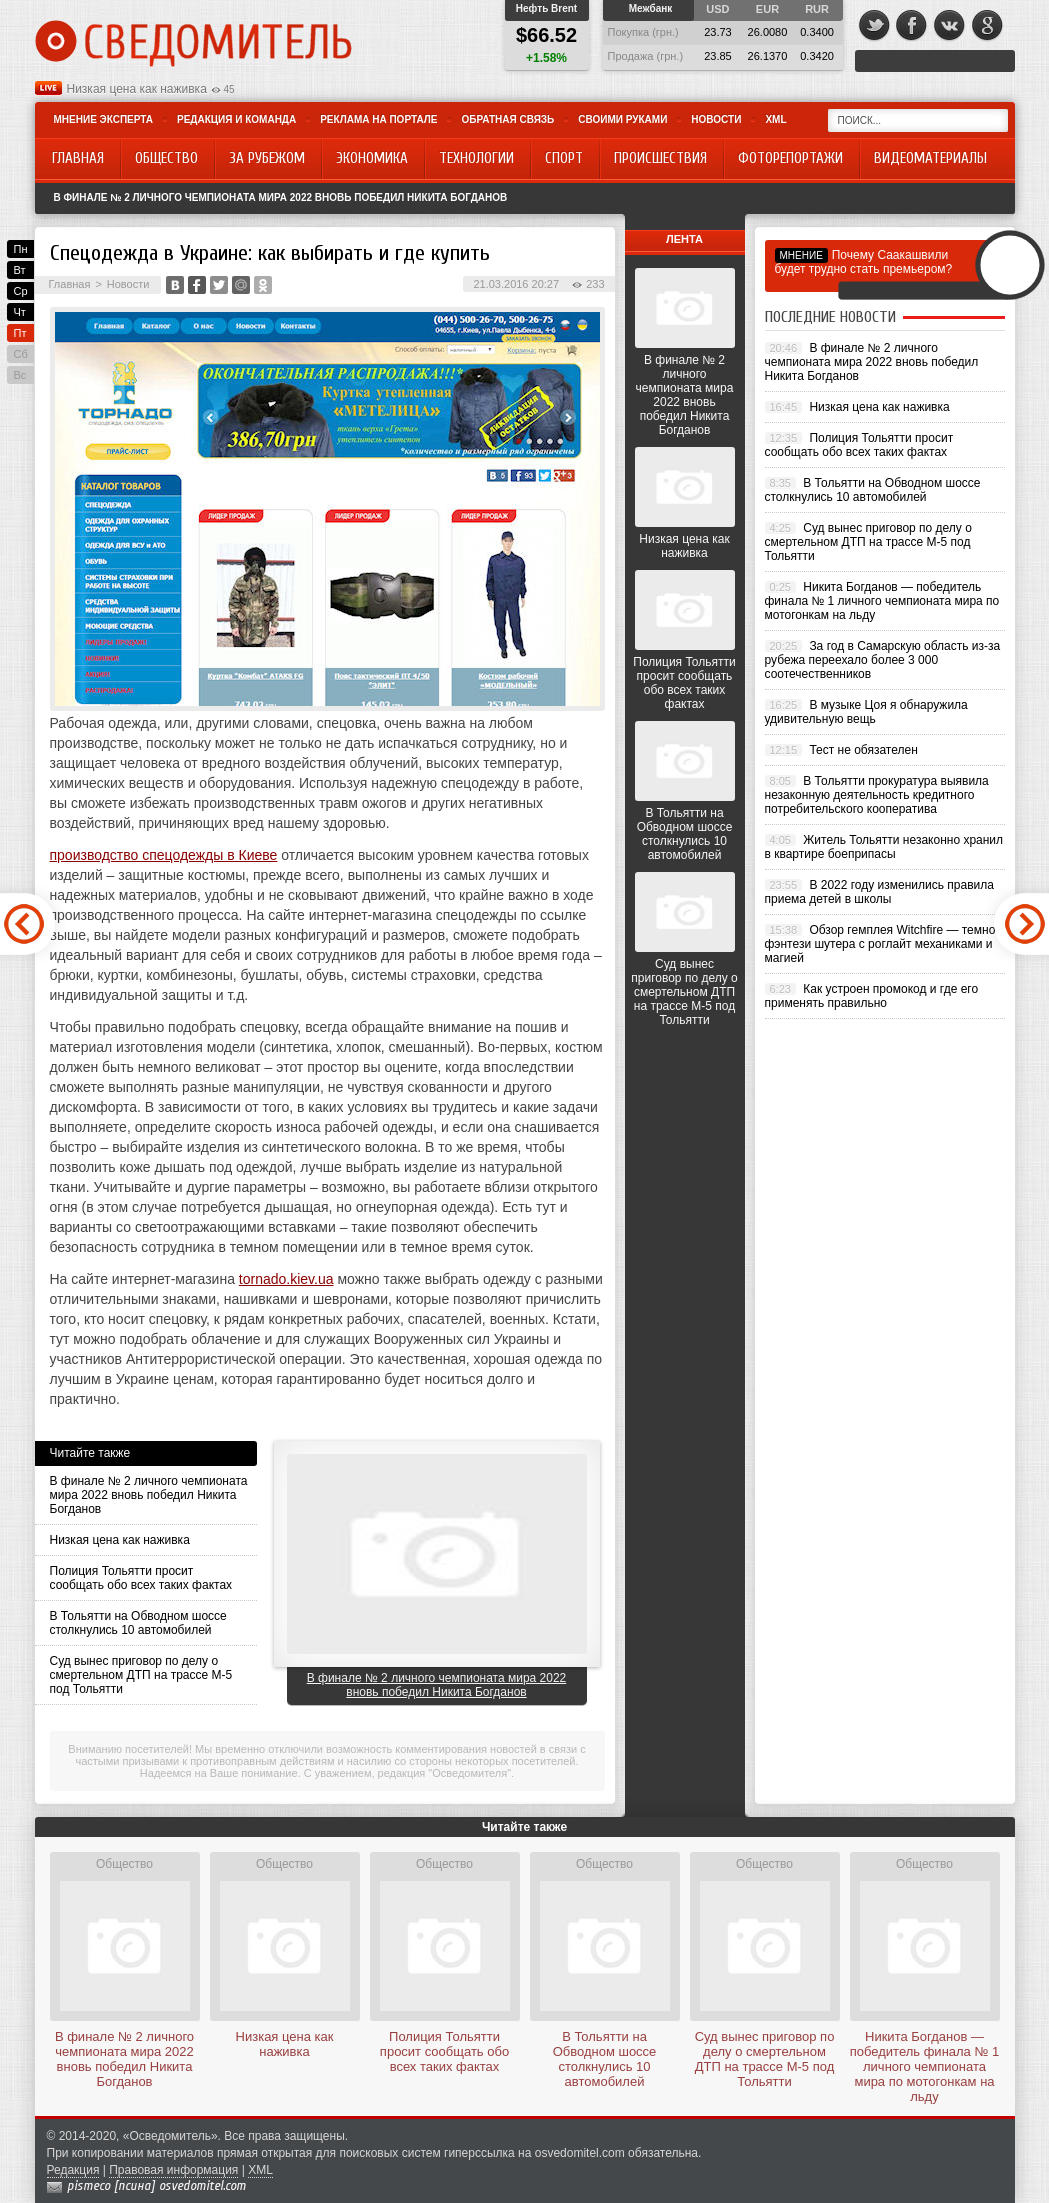 This screenshot has width=1049, height=2203. I want to click on Чт, so click(20, 312).